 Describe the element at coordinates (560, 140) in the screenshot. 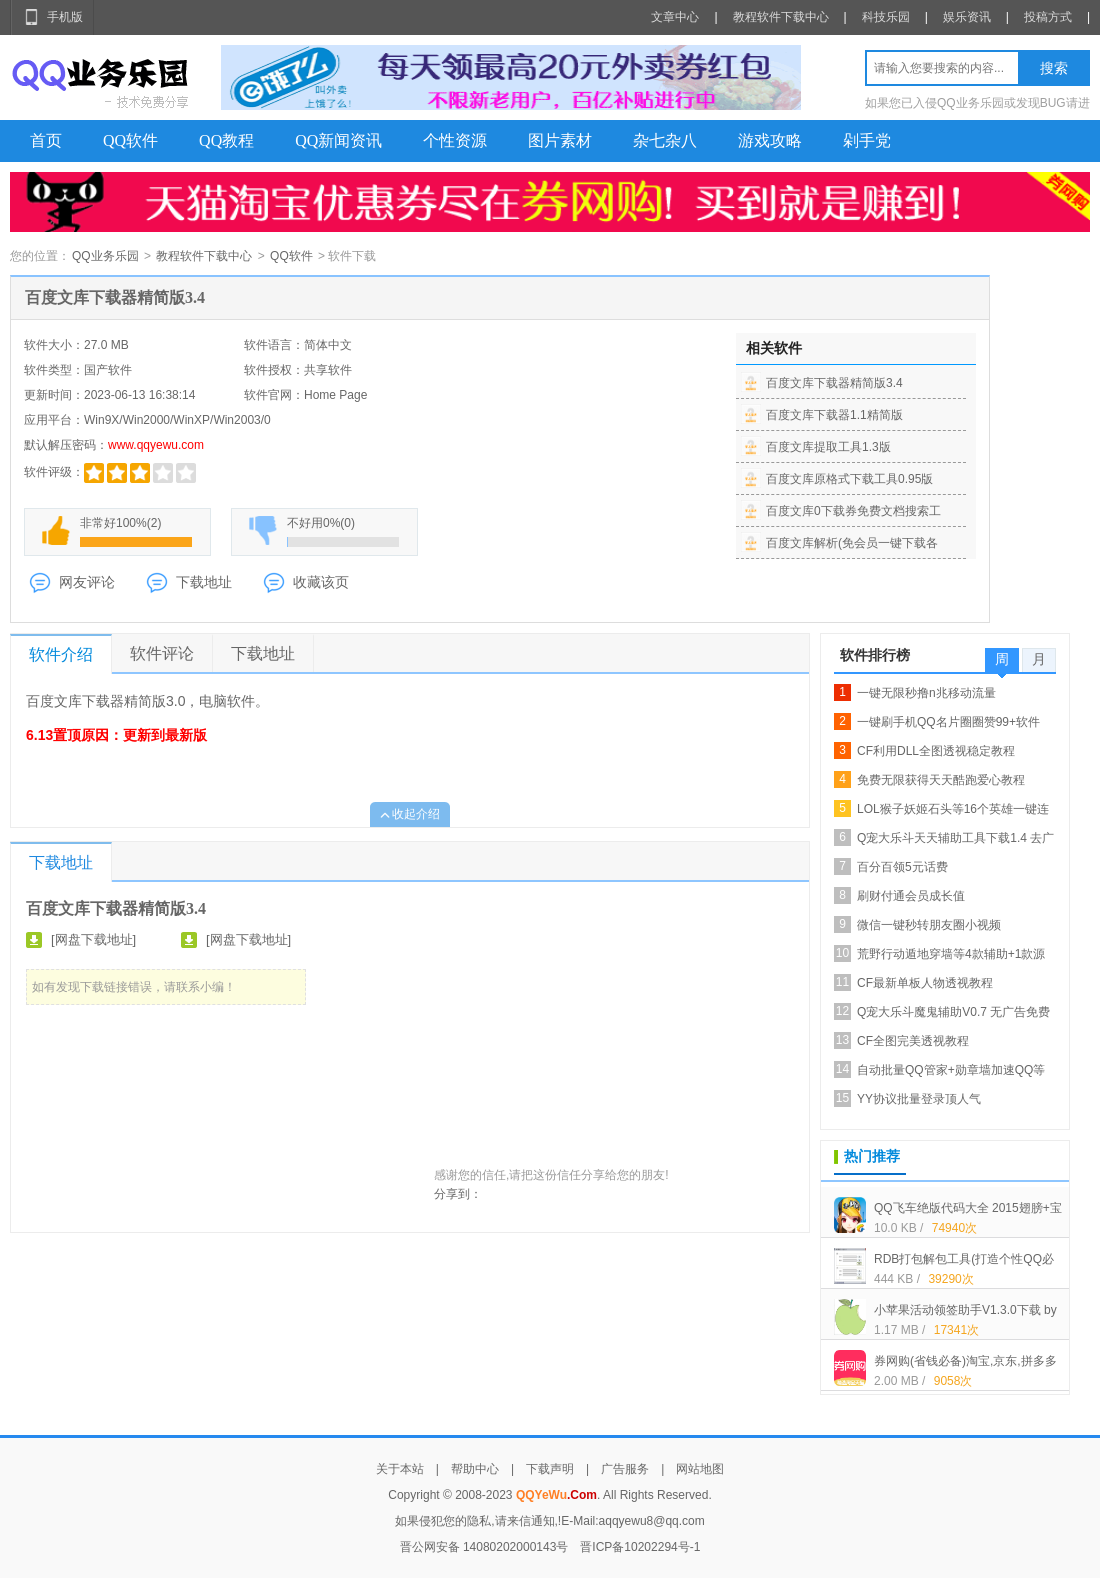

I see `图片素材` at that location.